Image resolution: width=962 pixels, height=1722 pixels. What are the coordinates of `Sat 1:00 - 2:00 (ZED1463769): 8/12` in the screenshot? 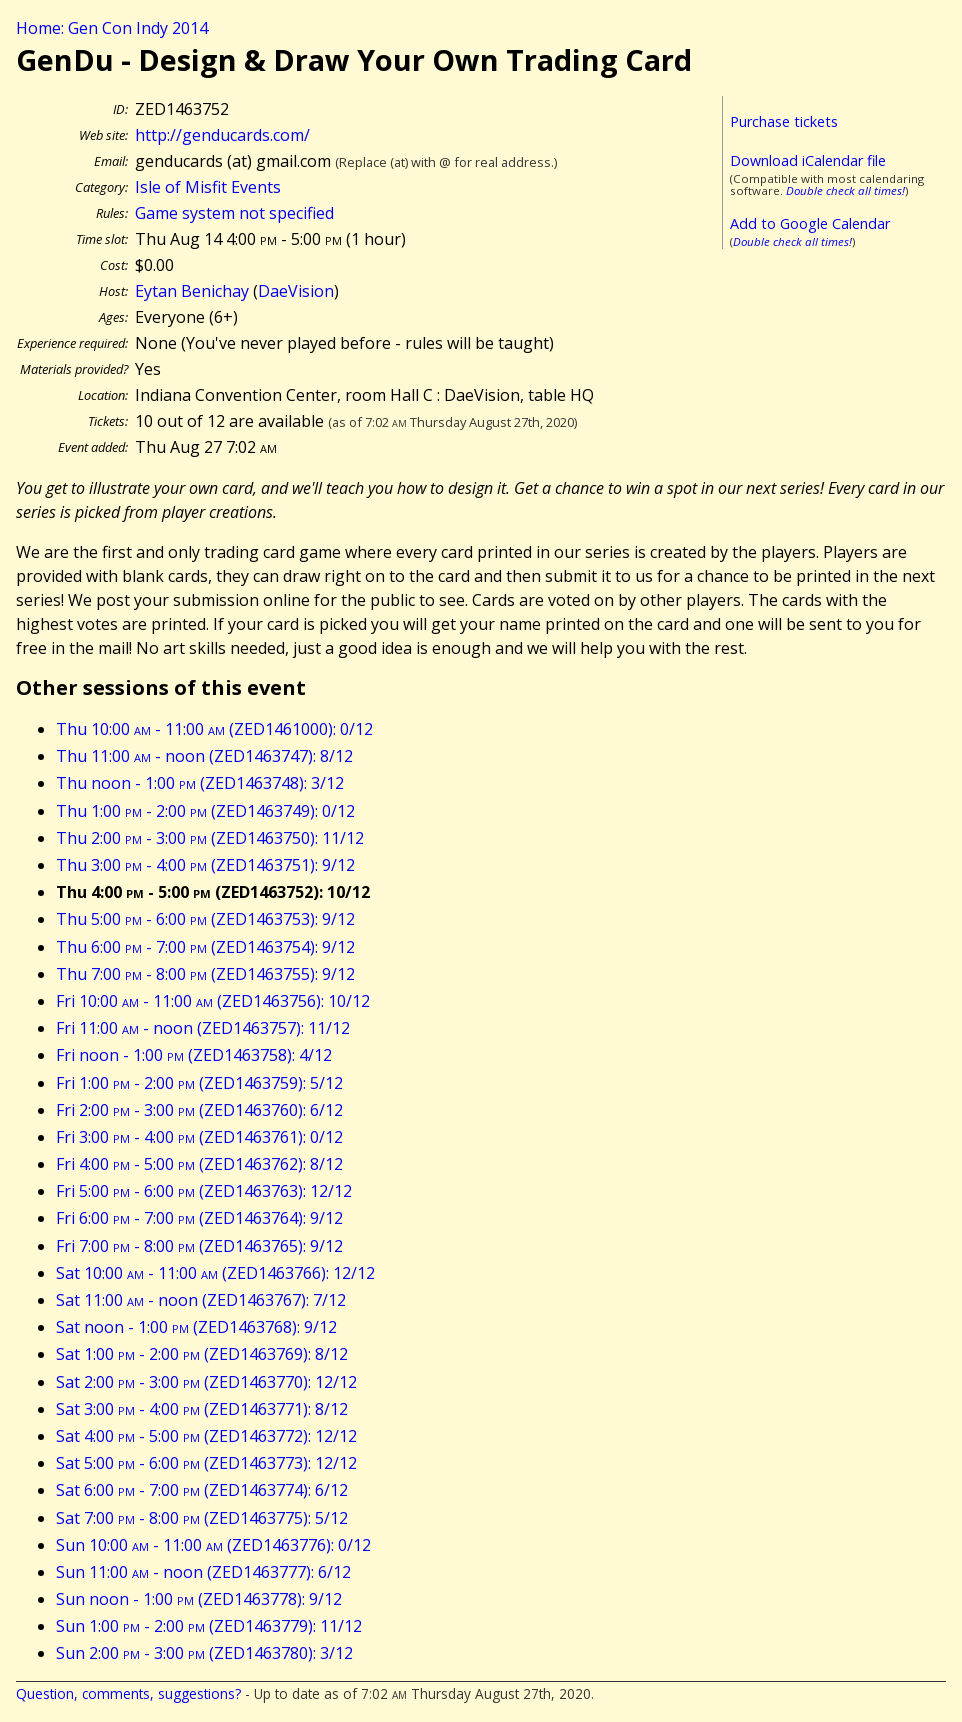 It's located at (202, 1354).